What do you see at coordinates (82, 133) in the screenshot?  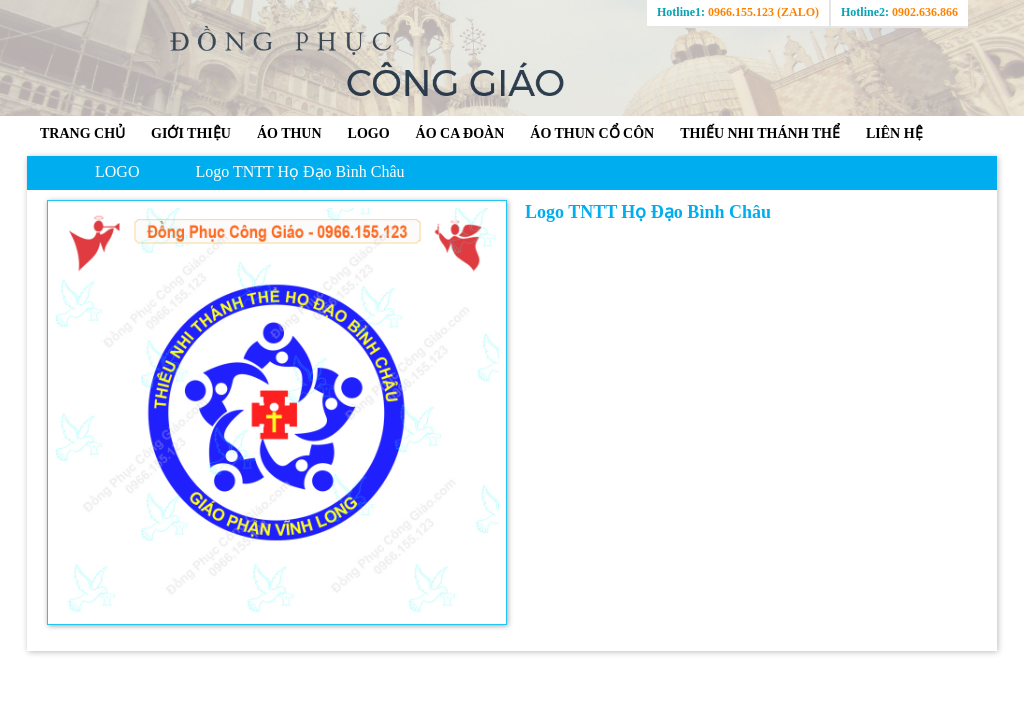 I see `Trang chủ` at bounding box center [82, 133].